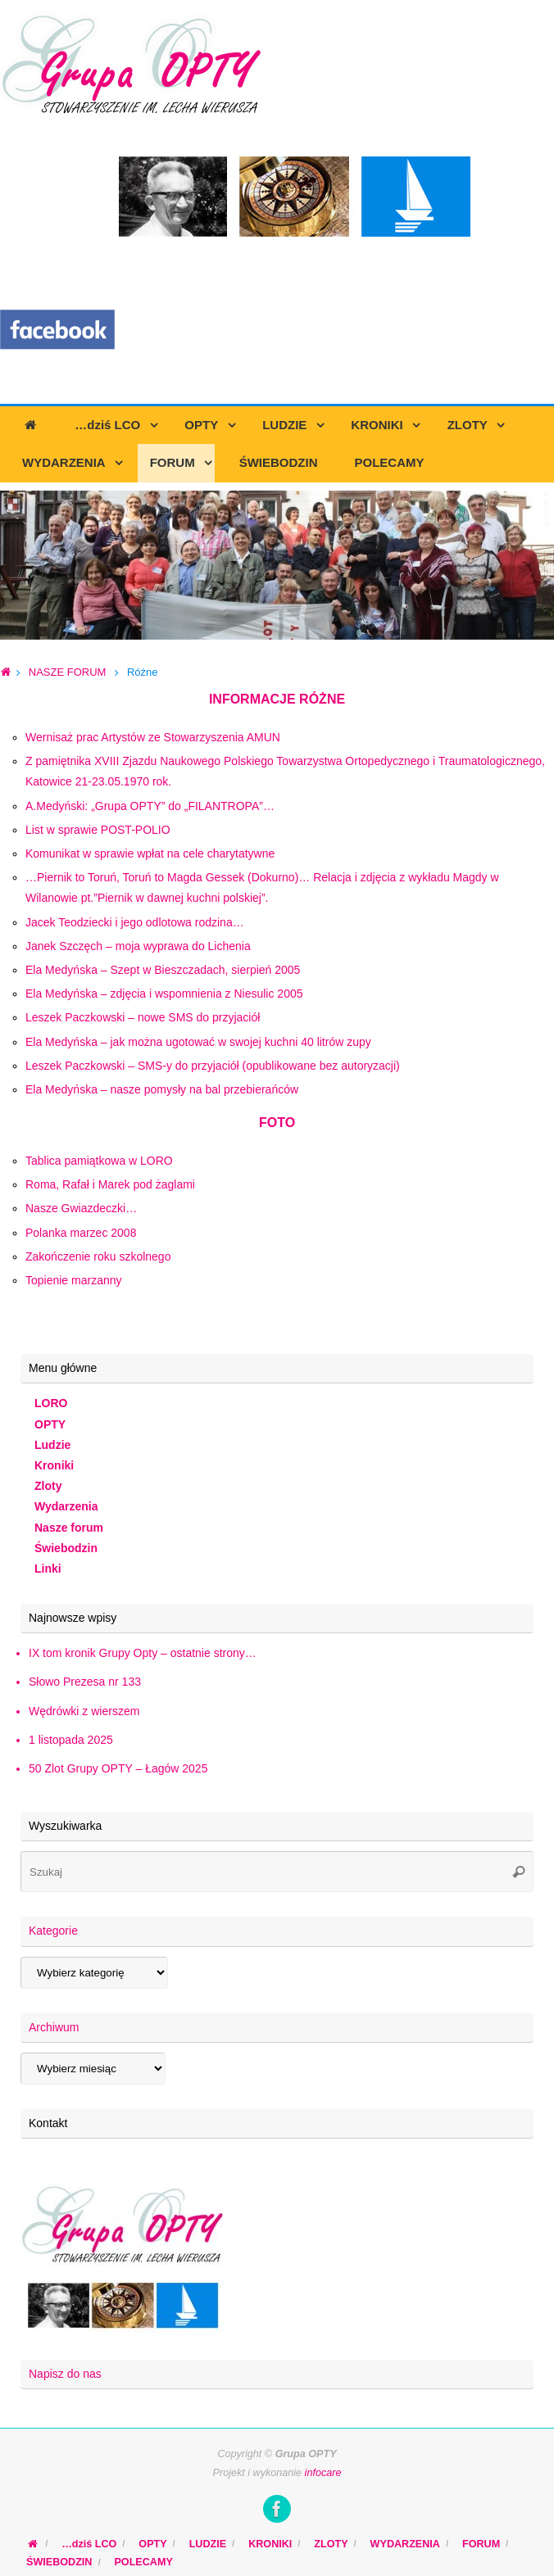  Describe the element at coordinates (50, 1424) in the screenshot. I see `OPTY` at that location.